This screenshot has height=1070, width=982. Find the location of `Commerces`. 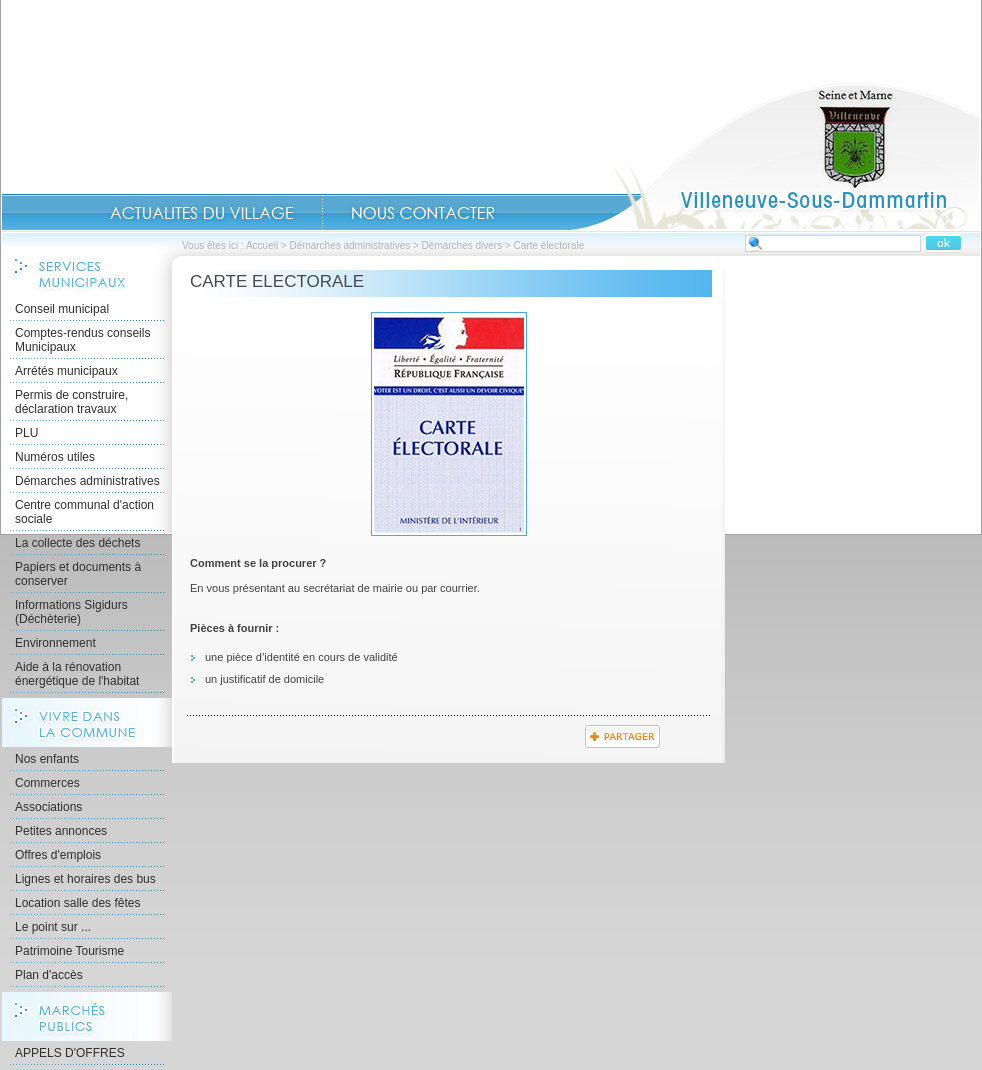

Commerces is located at coordinates (47, 783).